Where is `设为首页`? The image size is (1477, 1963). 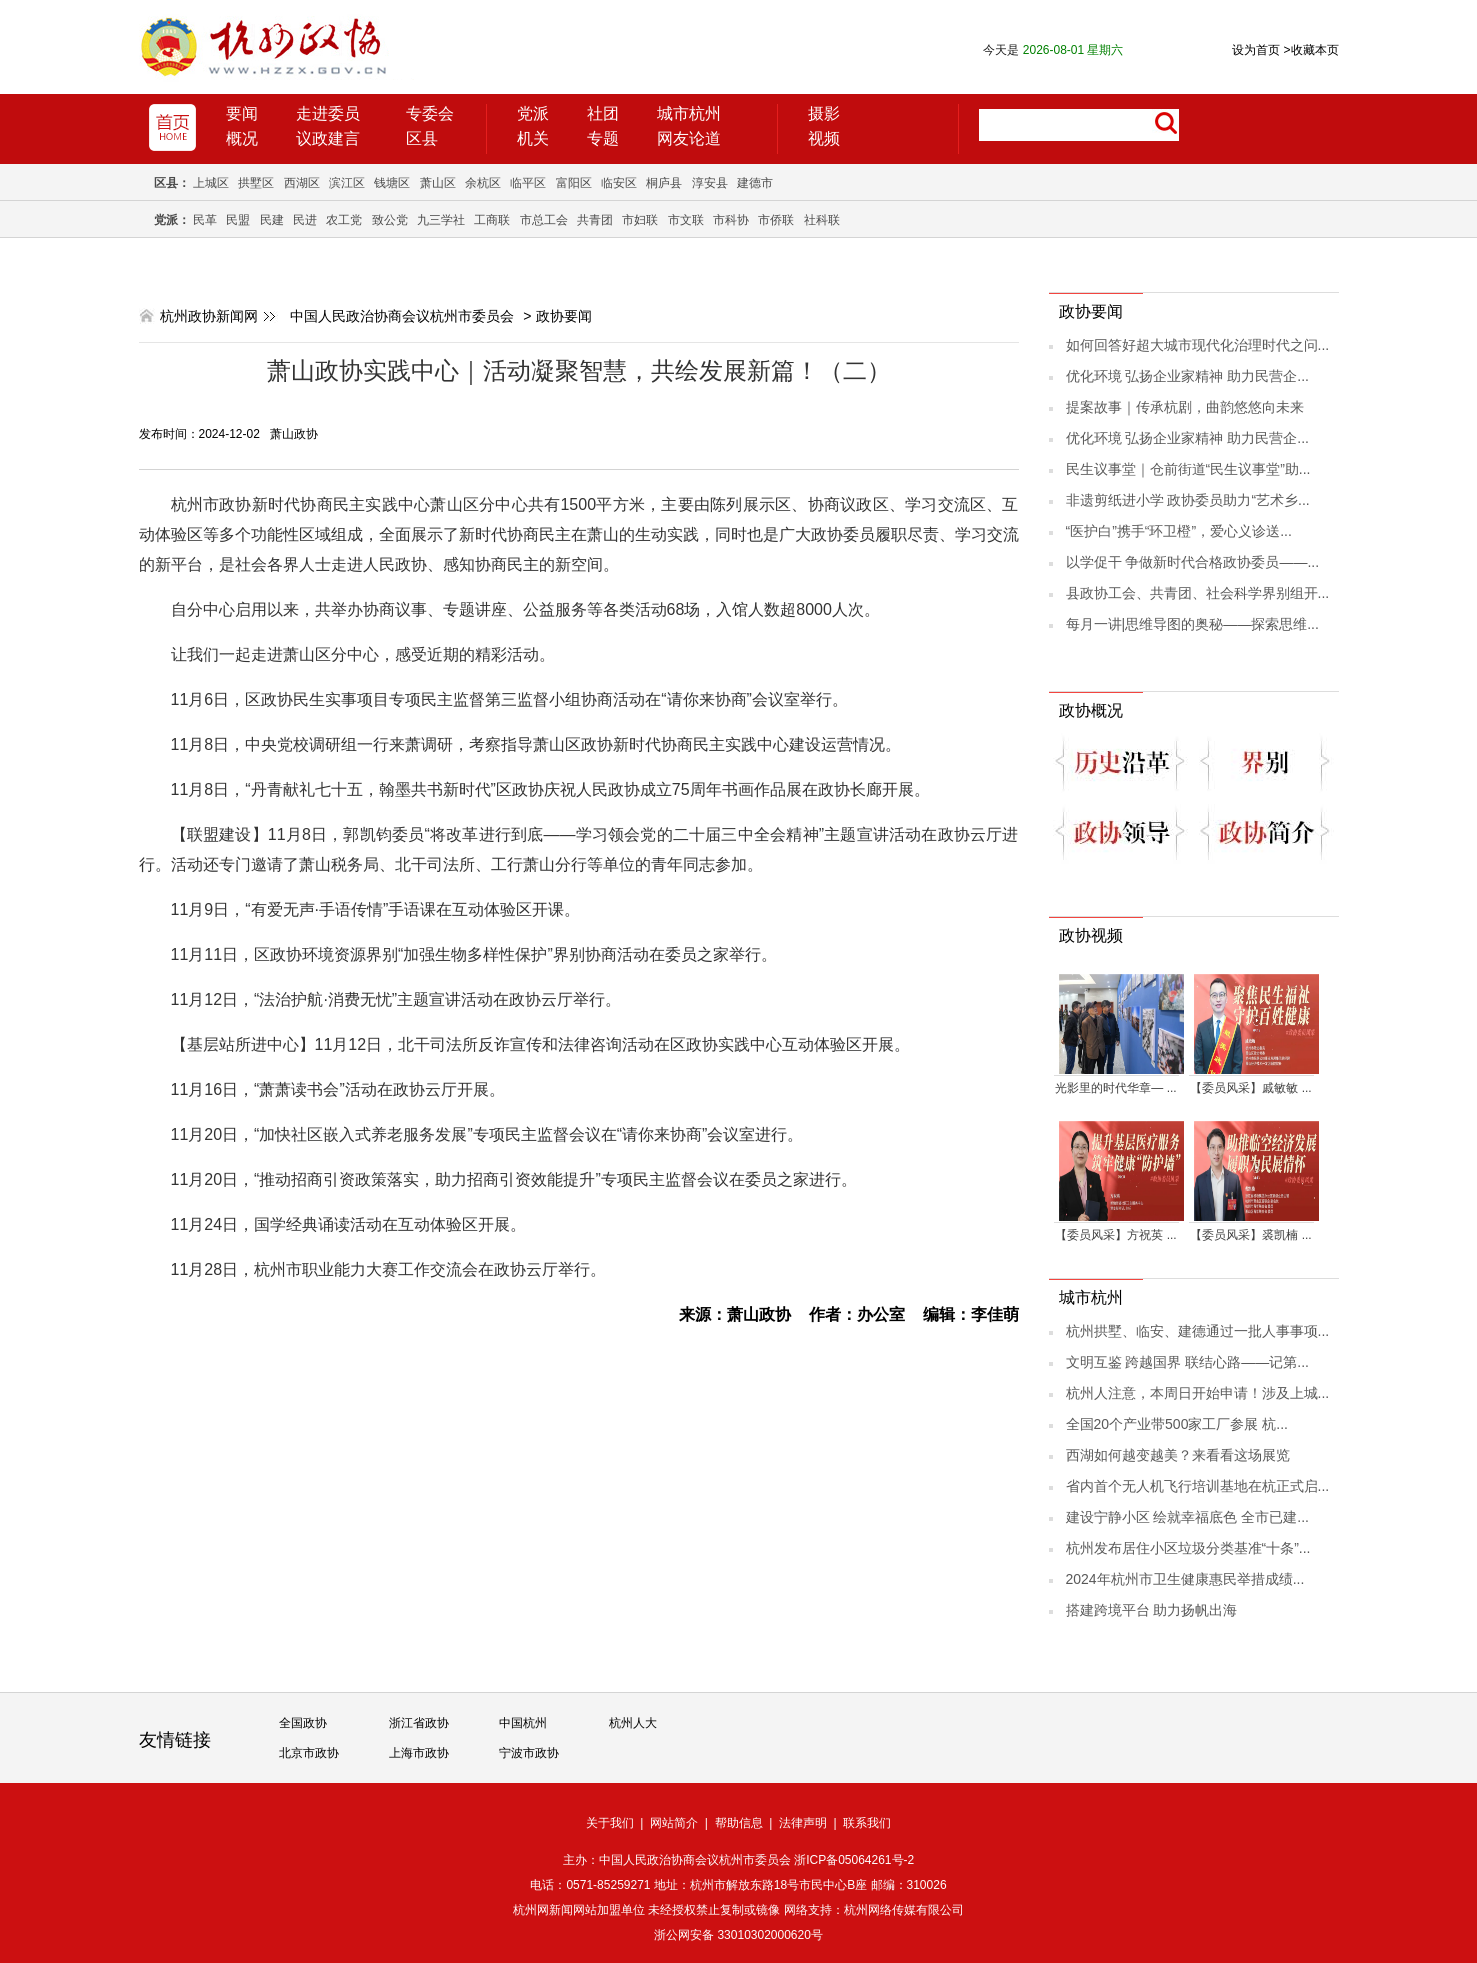
设为首页 is located at coordinates (1256, 50).